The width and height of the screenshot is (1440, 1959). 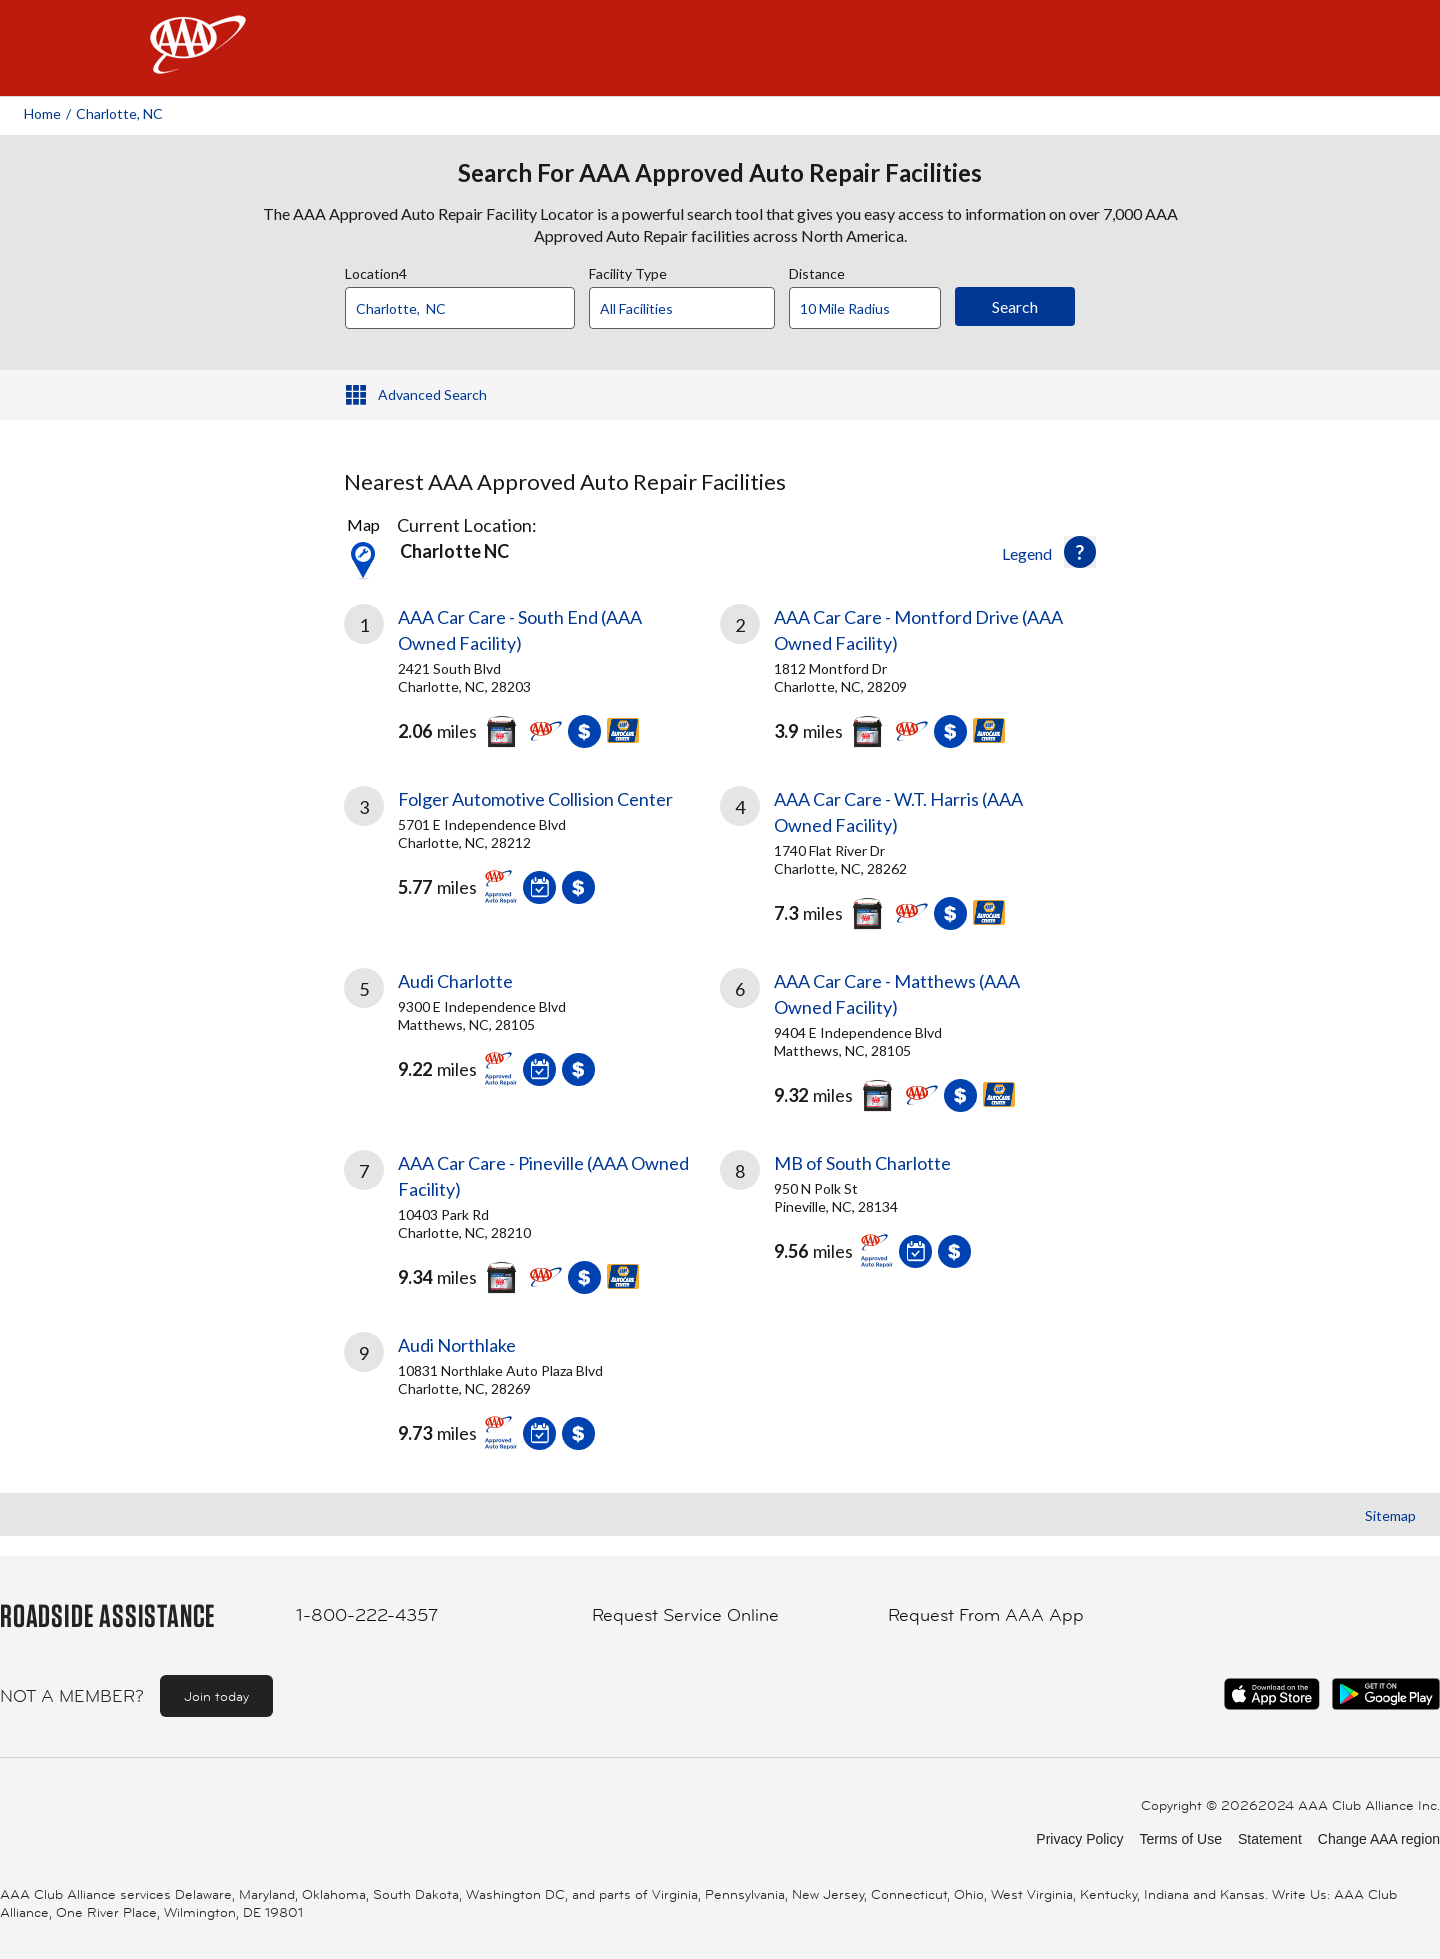 What do you see at coordinates (1079, 1839) in the screenshot?
I see `Privacy Policy` at bounding box center [1079, 1839].